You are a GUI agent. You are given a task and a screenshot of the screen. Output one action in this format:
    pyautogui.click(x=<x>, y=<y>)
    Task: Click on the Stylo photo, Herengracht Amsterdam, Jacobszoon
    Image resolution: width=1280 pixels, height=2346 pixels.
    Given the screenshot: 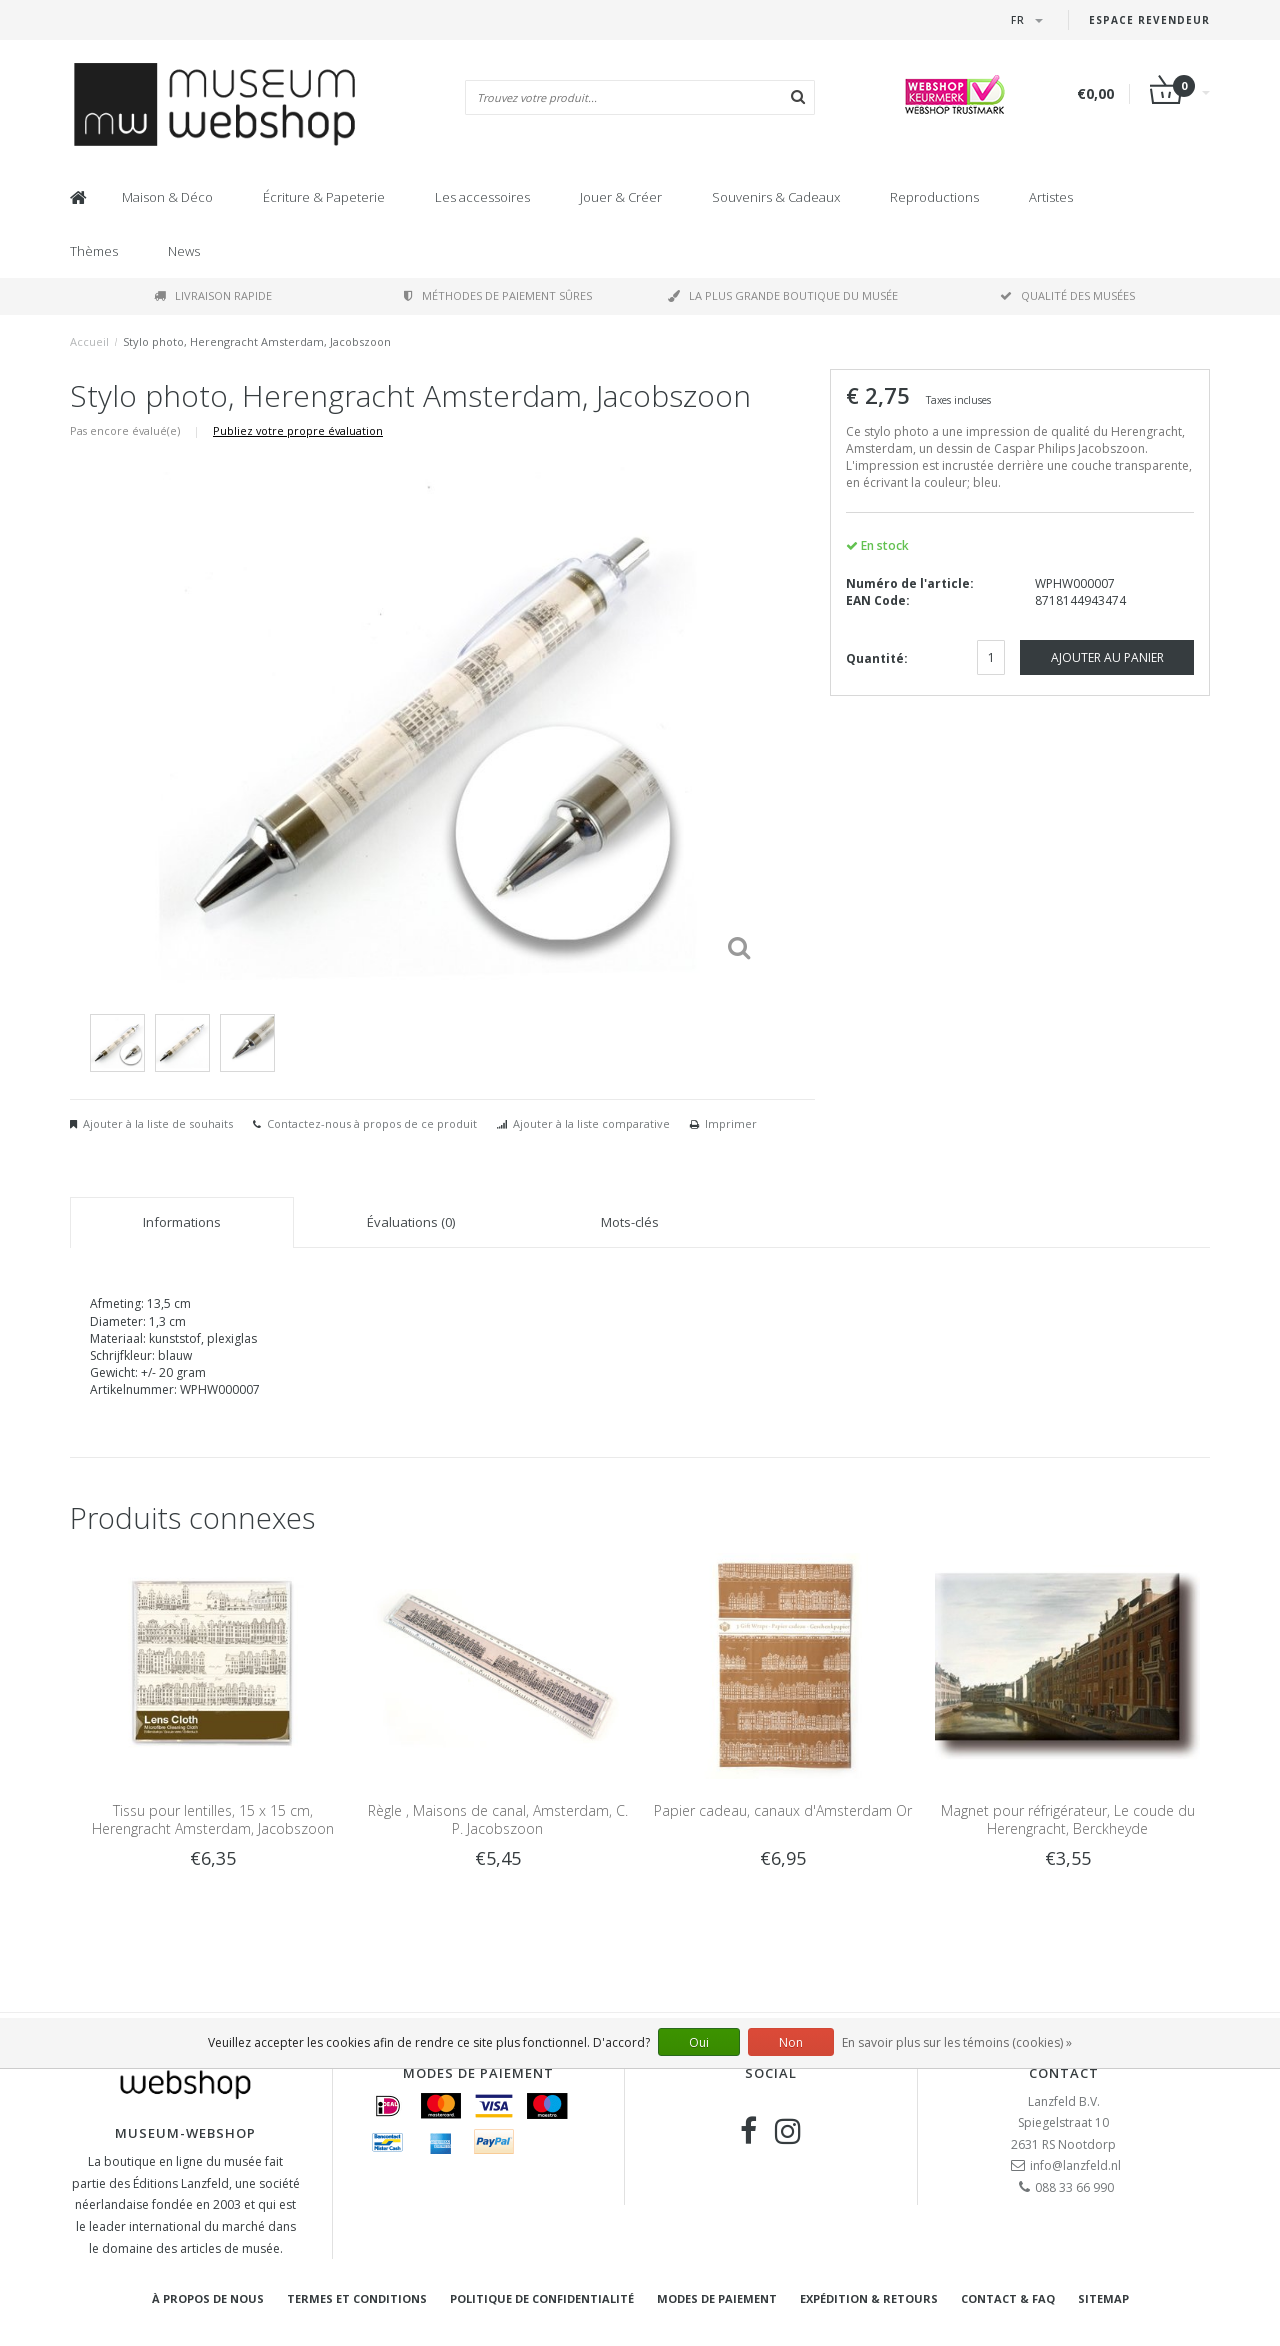 What is the action you would take?
    pyautogui.click(x=257, y=341)
    